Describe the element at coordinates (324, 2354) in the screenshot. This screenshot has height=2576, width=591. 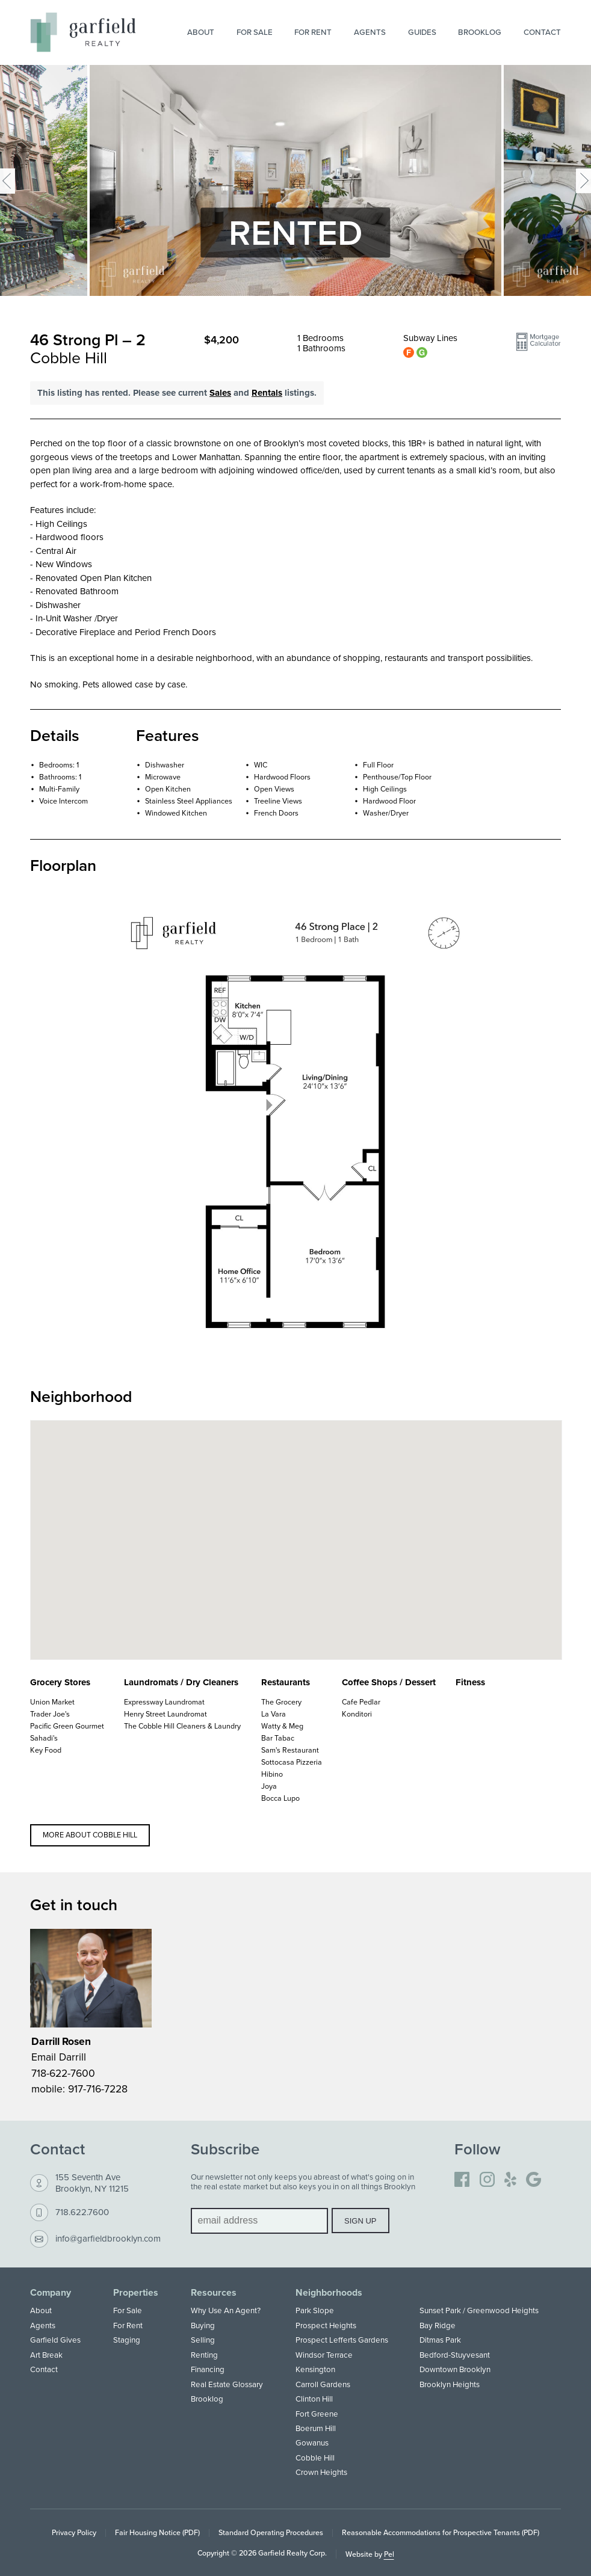
I see `Windsor Terrace` at that location.